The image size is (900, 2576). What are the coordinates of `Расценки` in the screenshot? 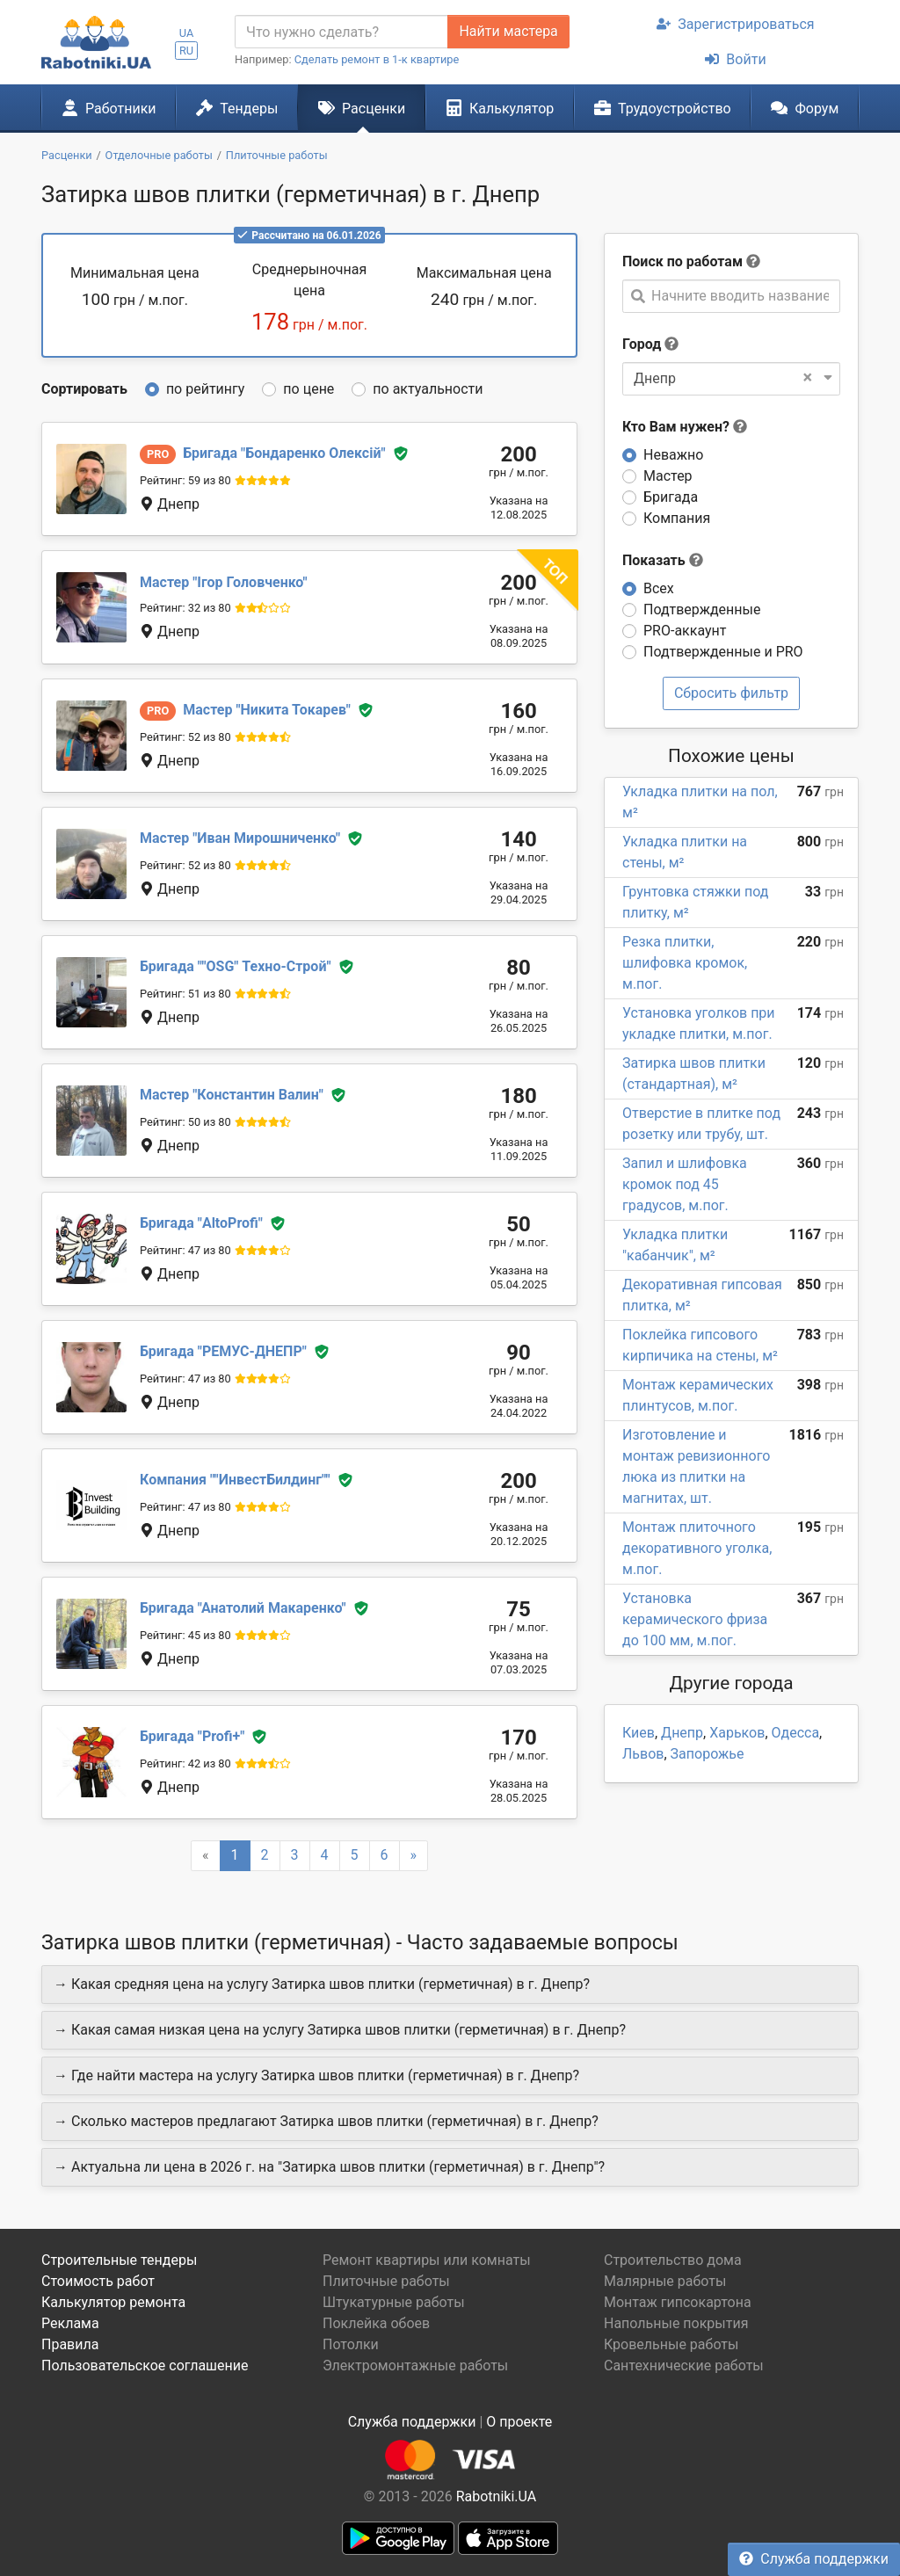 It's located at (361, 108).